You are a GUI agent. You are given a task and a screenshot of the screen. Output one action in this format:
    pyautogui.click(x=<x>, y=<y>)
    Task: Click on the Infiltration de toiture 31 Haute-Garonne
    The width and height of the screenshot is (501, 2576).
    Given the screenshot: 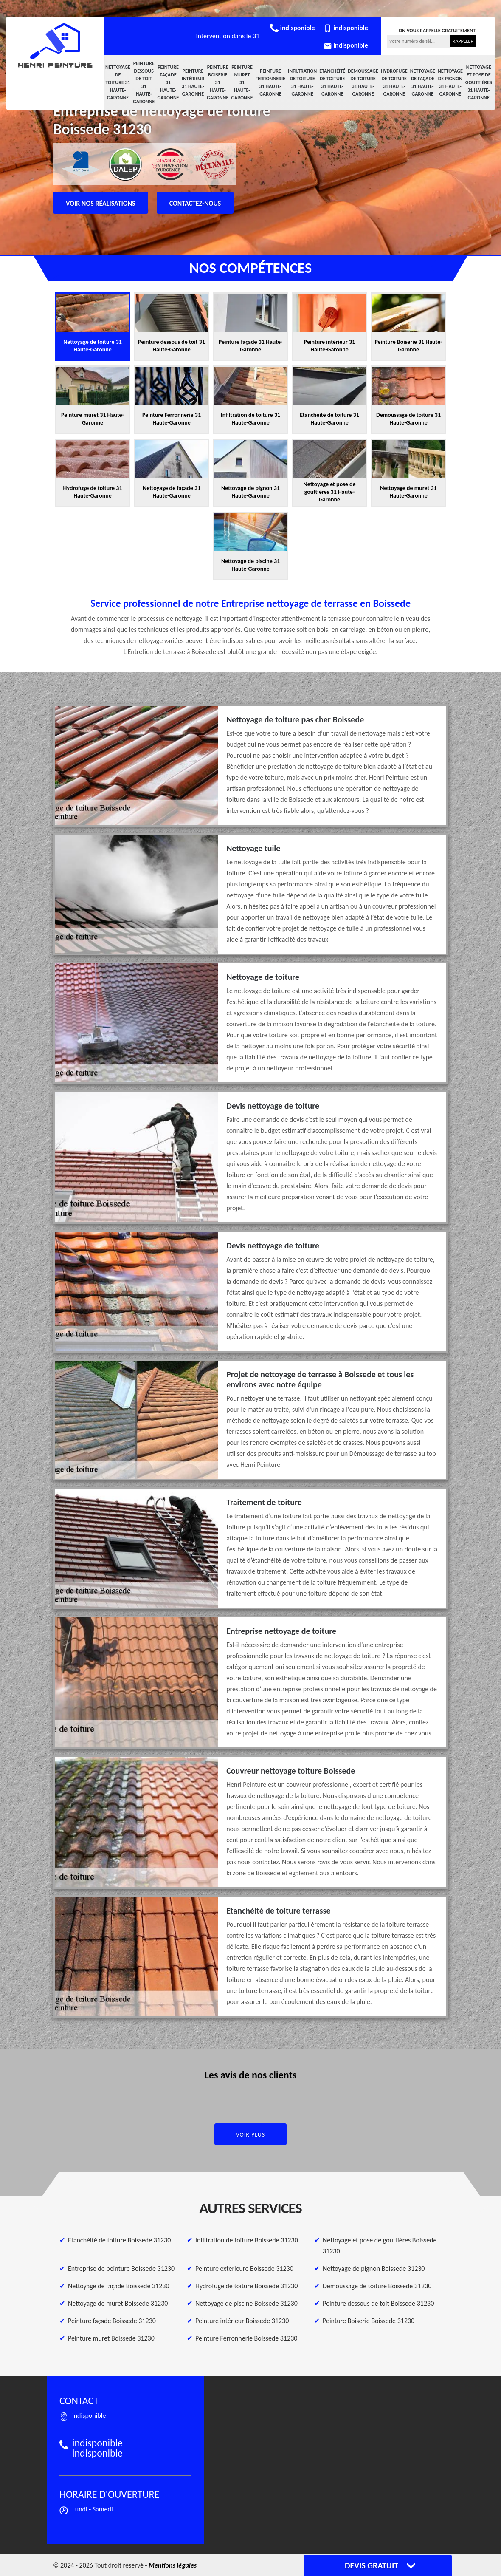 What is the action you would take?
    pyautogui.click(x=302, y=82)
    